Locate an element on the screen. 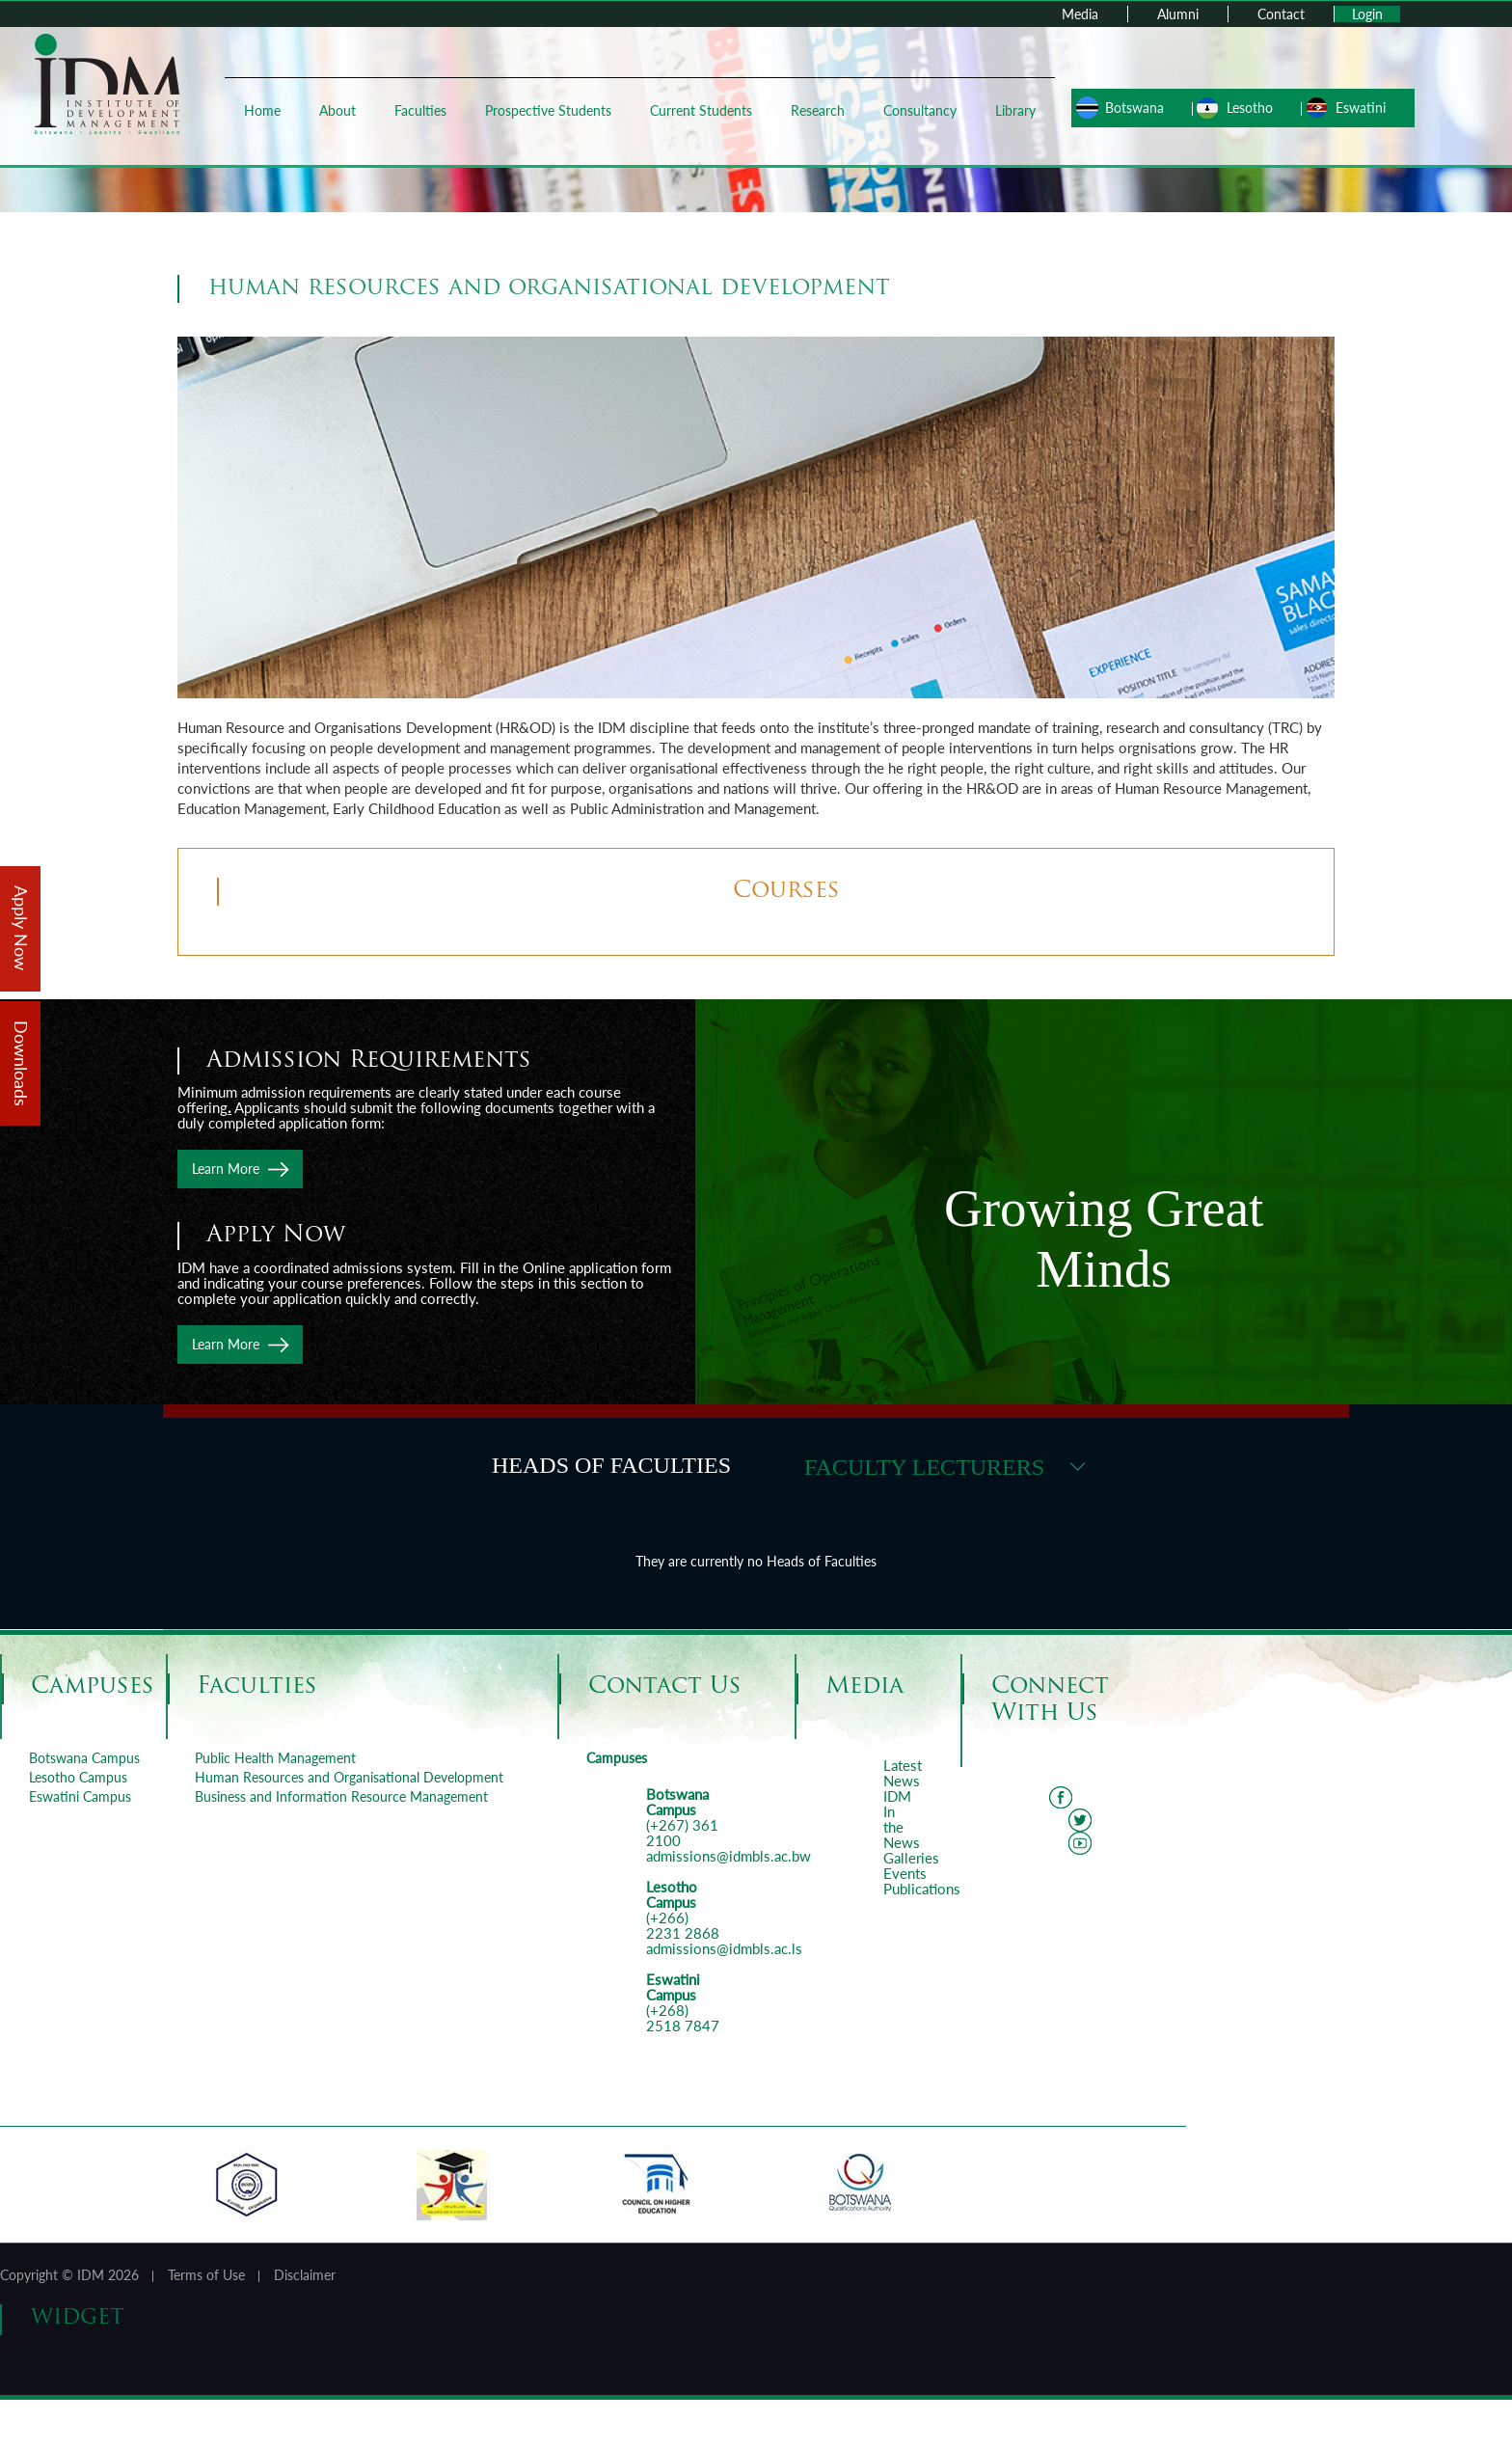 The image size is (1512, 2448). Lesotho is located at coordinates (1241, 107).